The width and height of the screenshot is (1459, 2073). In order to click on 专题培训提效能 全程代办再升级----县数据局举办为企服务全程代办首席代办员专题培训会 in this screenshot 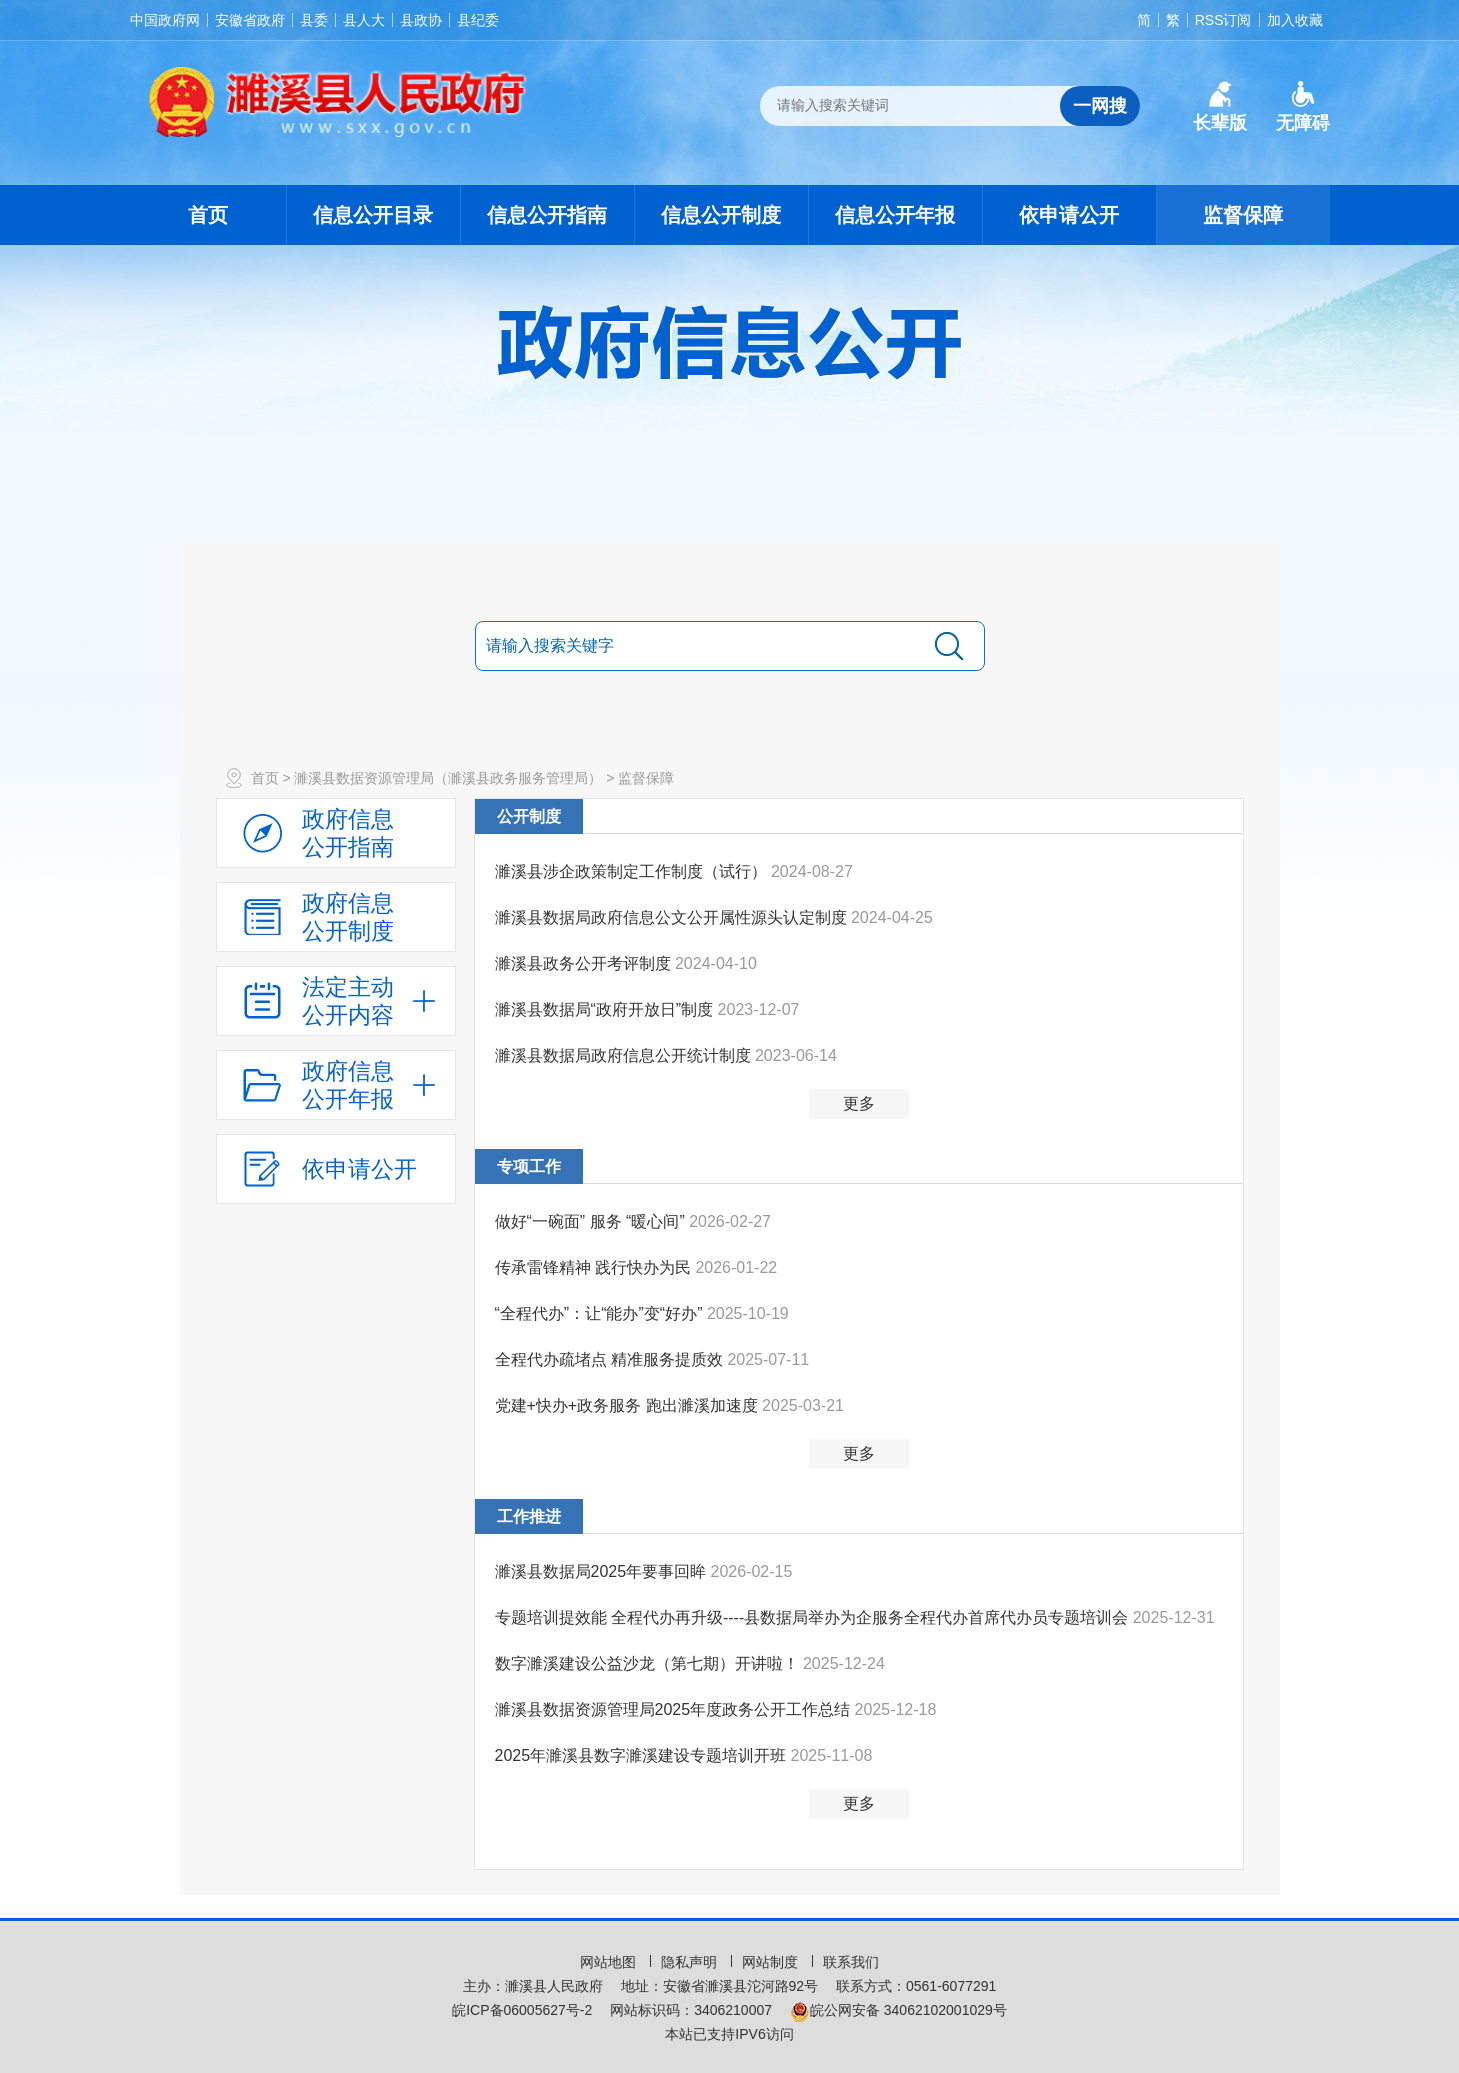, I will do `click(814, 1617)`.